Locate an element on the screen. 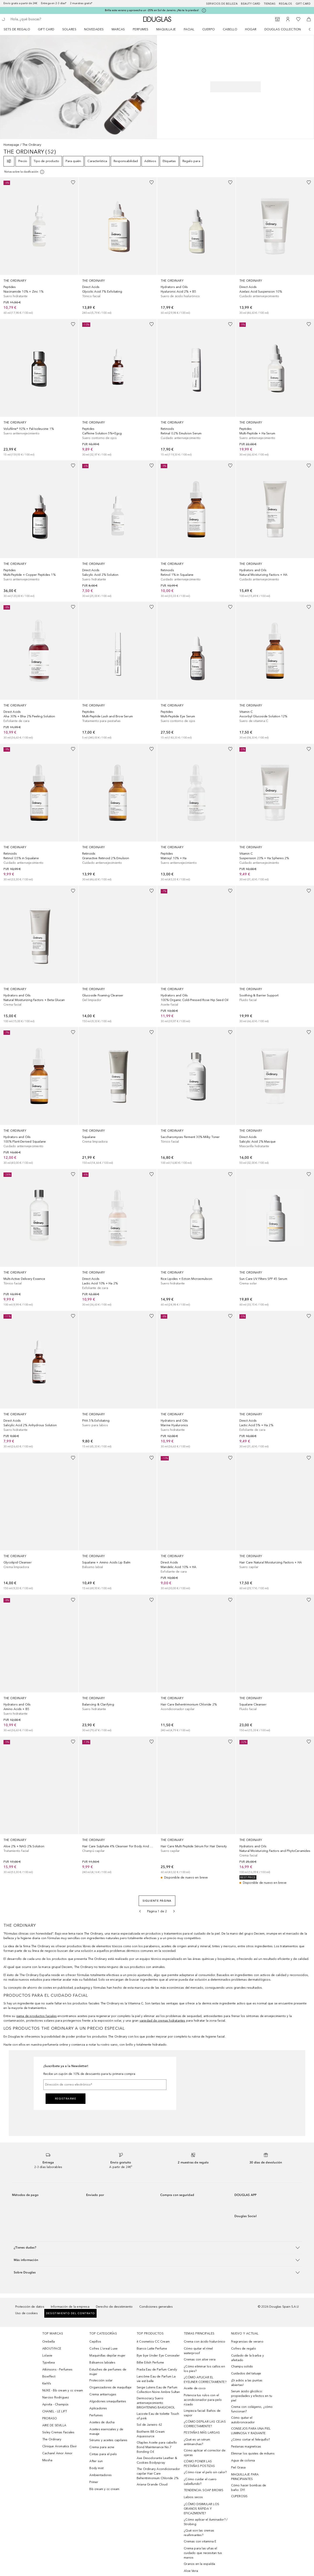 The width and height of the screenshot is (314, 2576). NUXE - Bb cream y cc cream is located at coordinates (62, 2390).